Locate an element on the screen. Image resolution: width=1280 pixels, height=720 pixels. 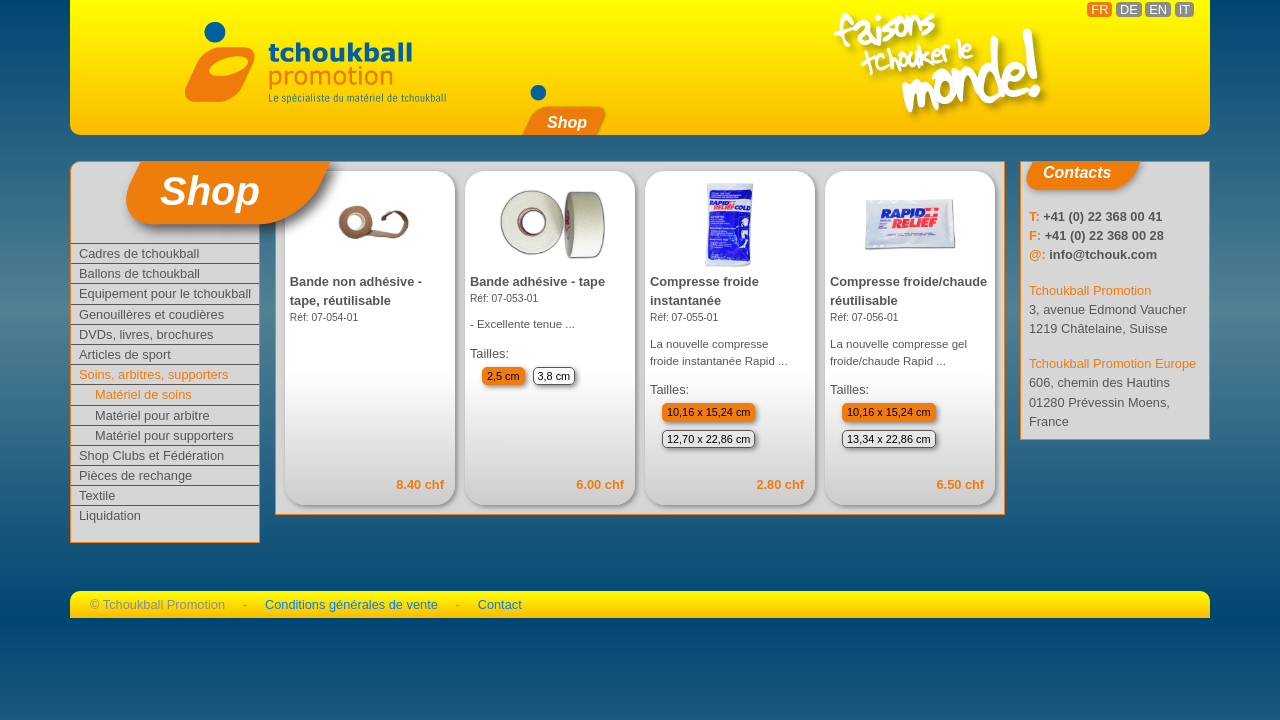
Liquidation is located at coordinates (110, 515).